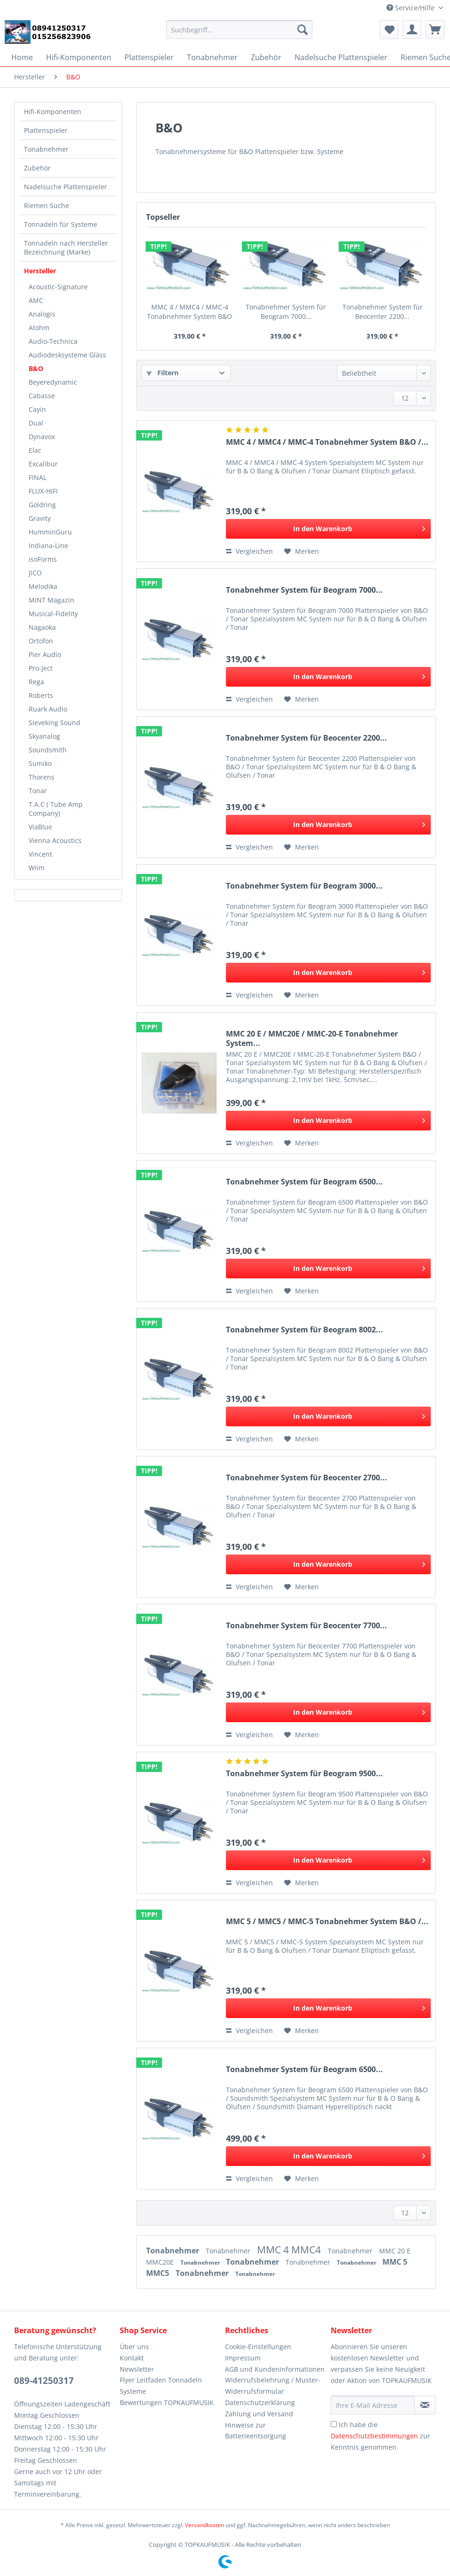 This screenshot has width=450, height=2576. Describe the element at coordinates (54, 722) in the screenshot. I see `Sieveking Sound` at that location.